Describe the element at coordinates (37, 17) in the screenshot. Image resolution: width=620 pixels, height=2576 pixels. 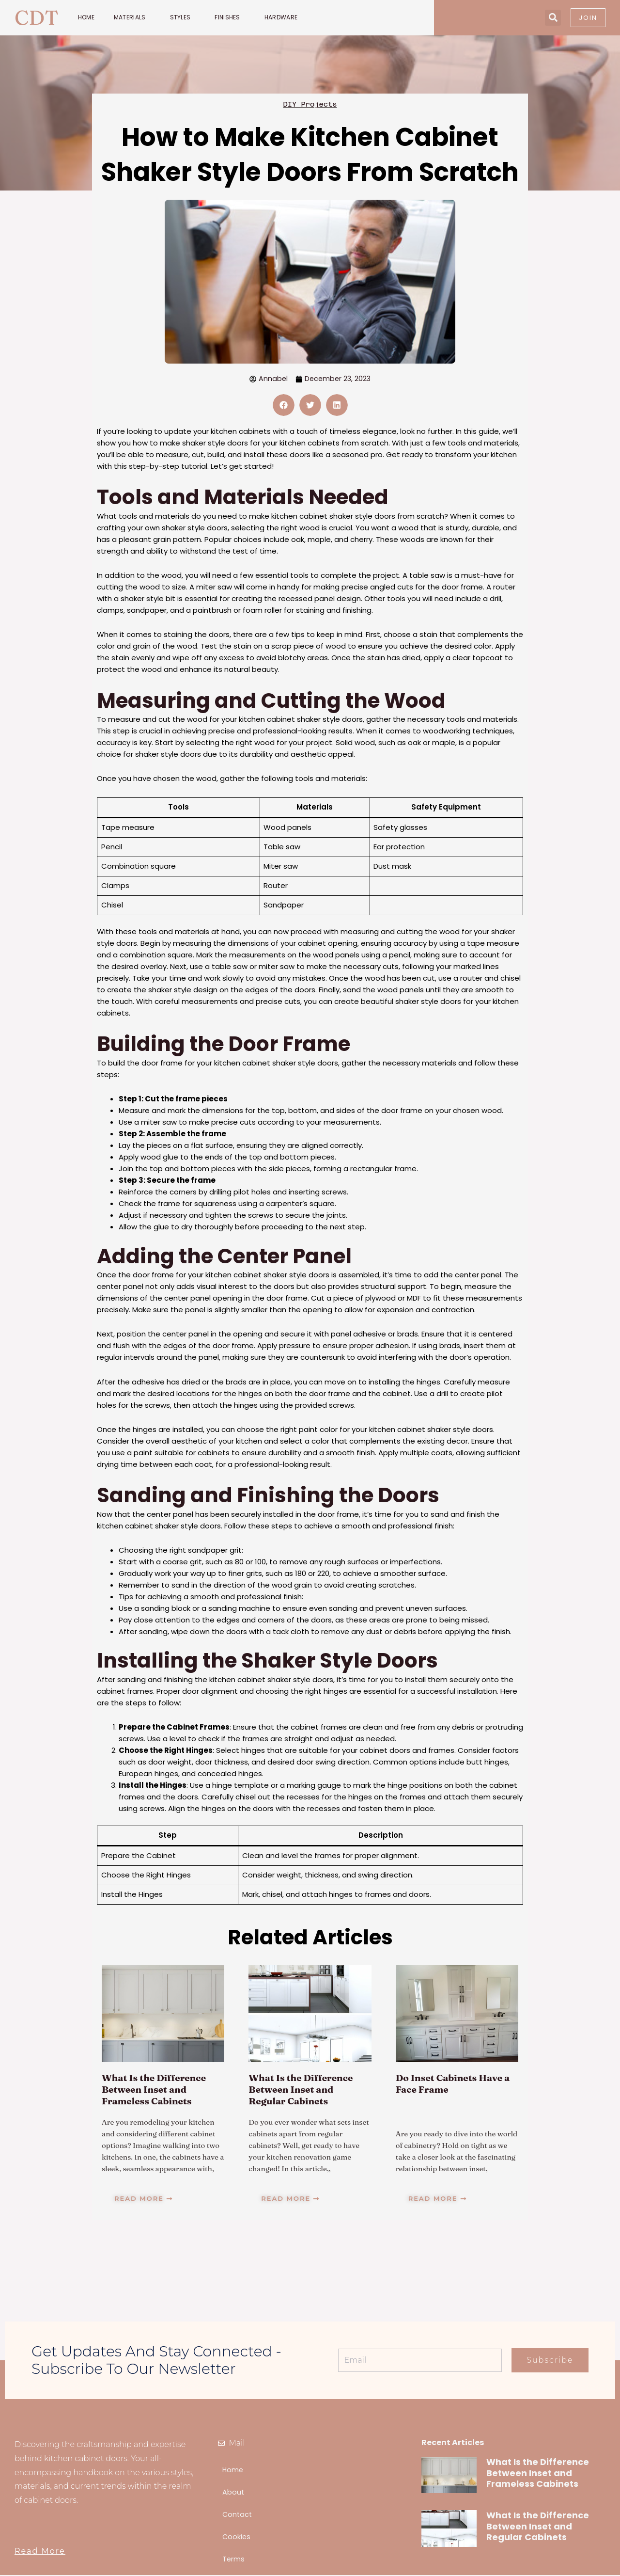
I see `CDT` at that location.